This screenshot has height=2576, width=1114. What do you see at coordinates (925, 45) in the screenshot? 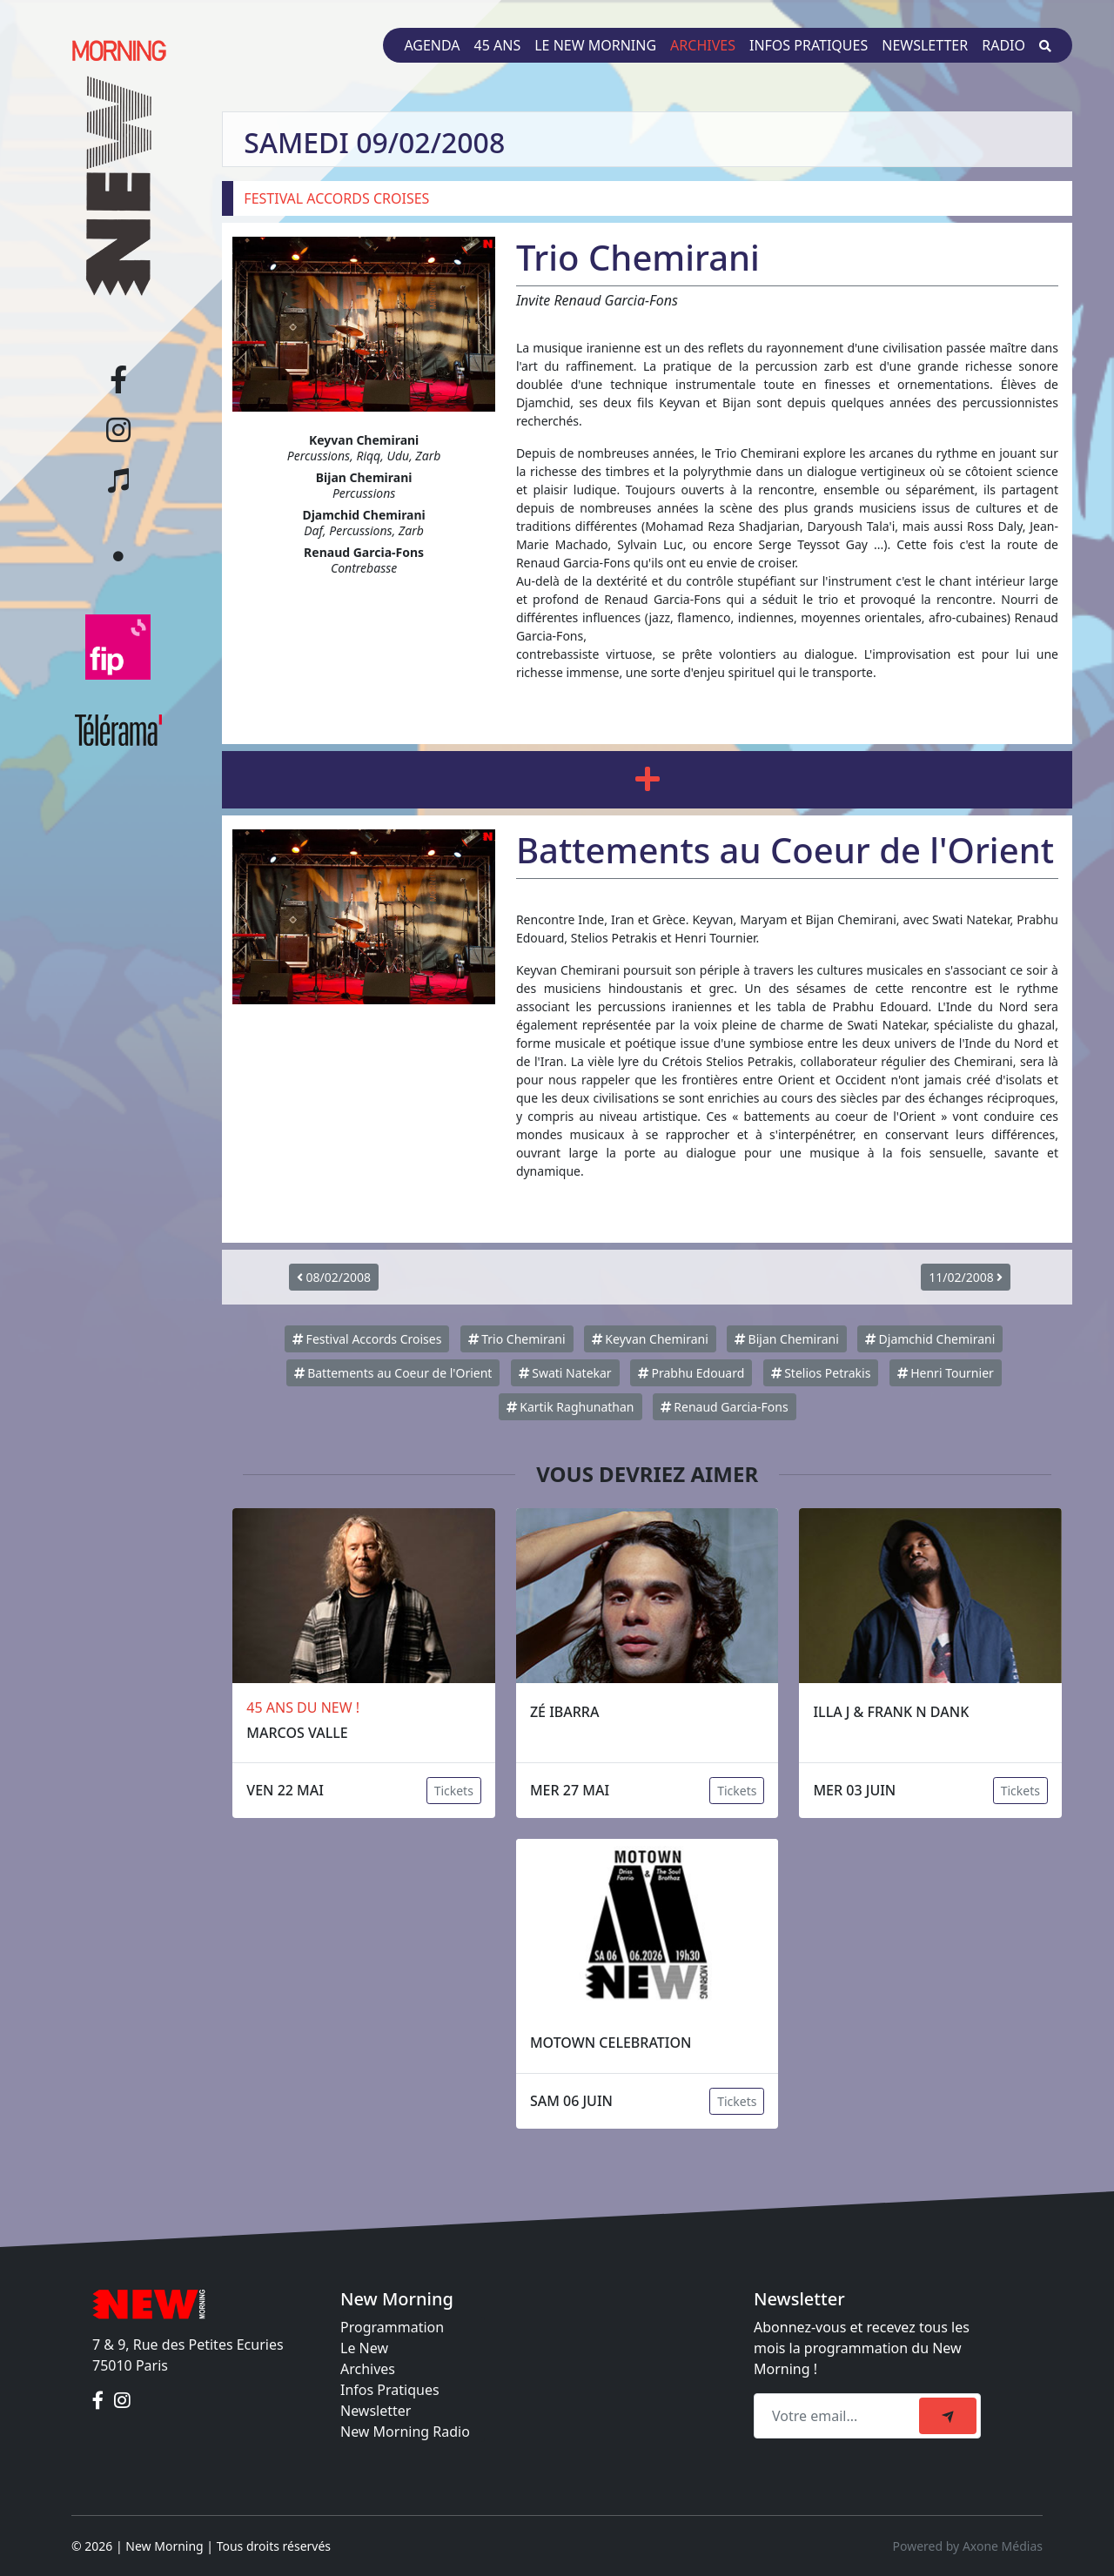
I see `Newsletter` at bounding box center [925, 45].